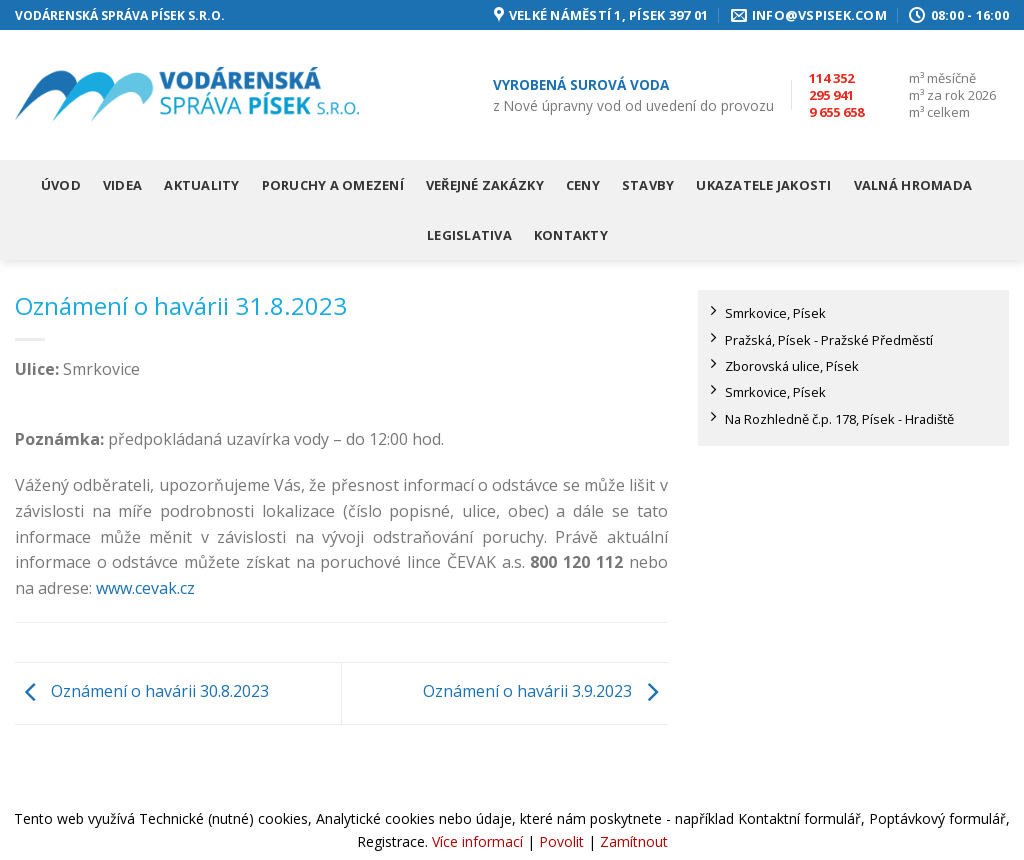  I want to click on Videa, so click(122, 185).